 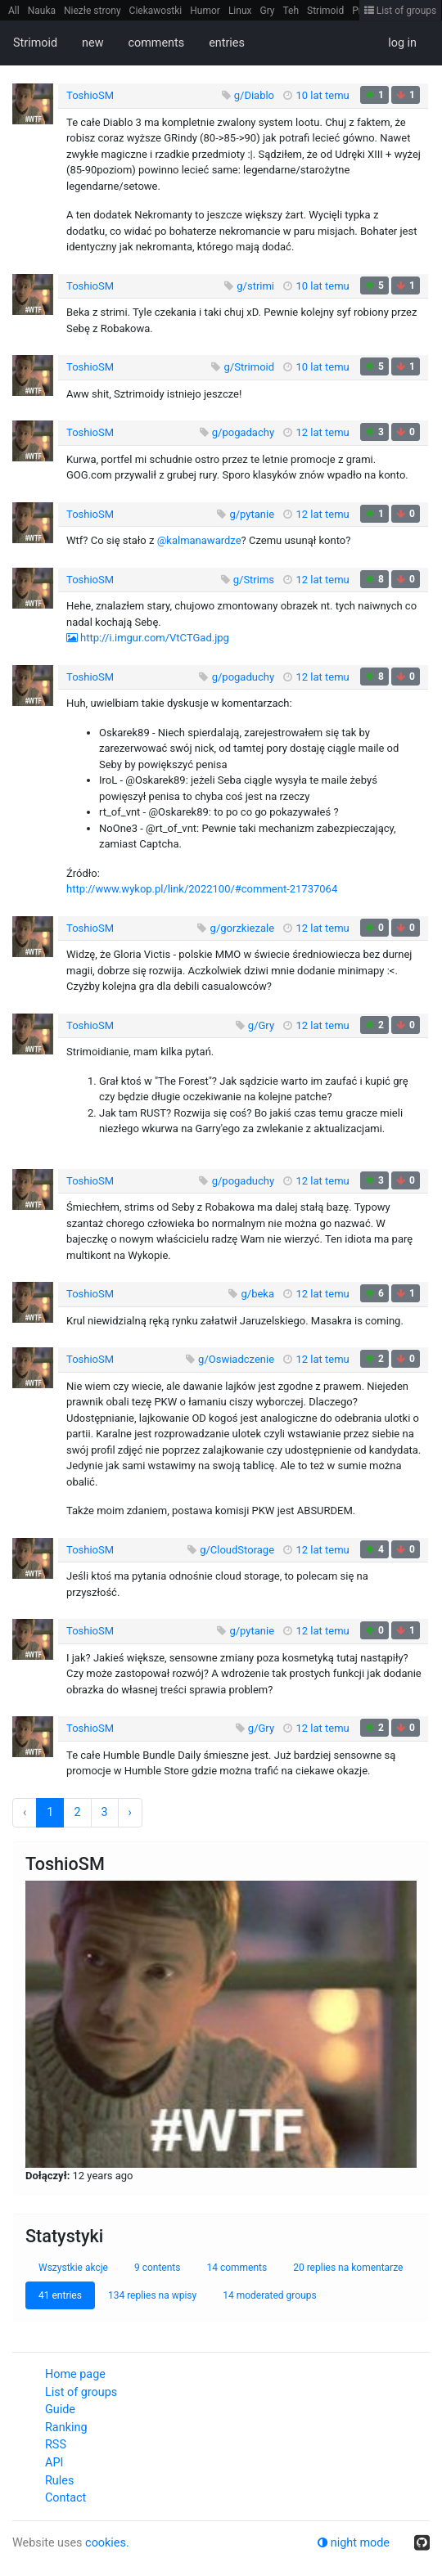 What do you see at coordinates (348, 2267) in the screenshot?
I see `20 replies na komentarze` at bounding box center [348, 2267].